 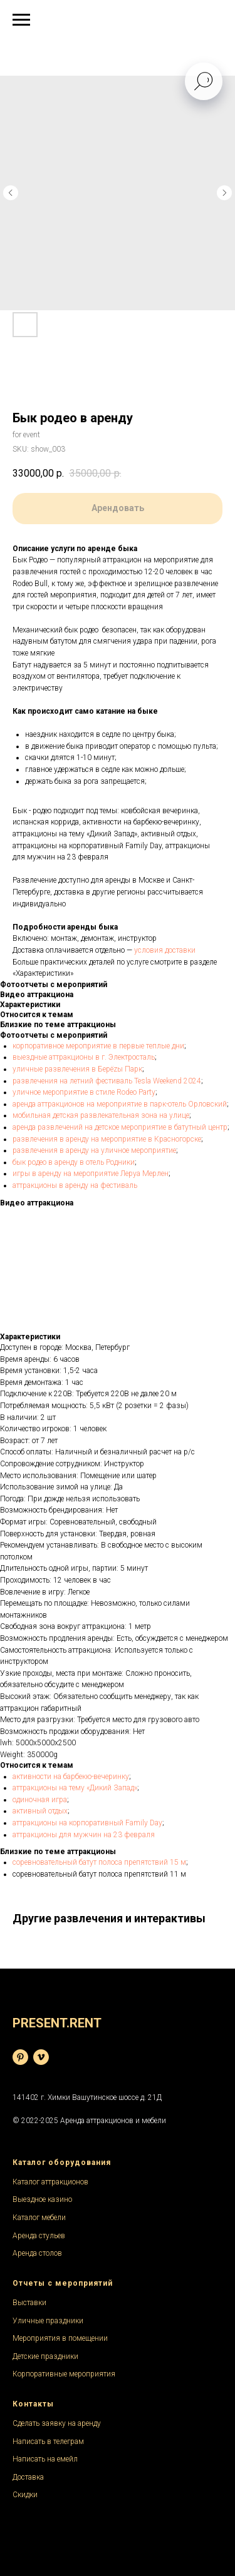 What do you see at coordinates (99, 1862) in the screenshot?
I see `соревновательный батут полоса препятствий 15 м` at bounding box center [99, 1862].